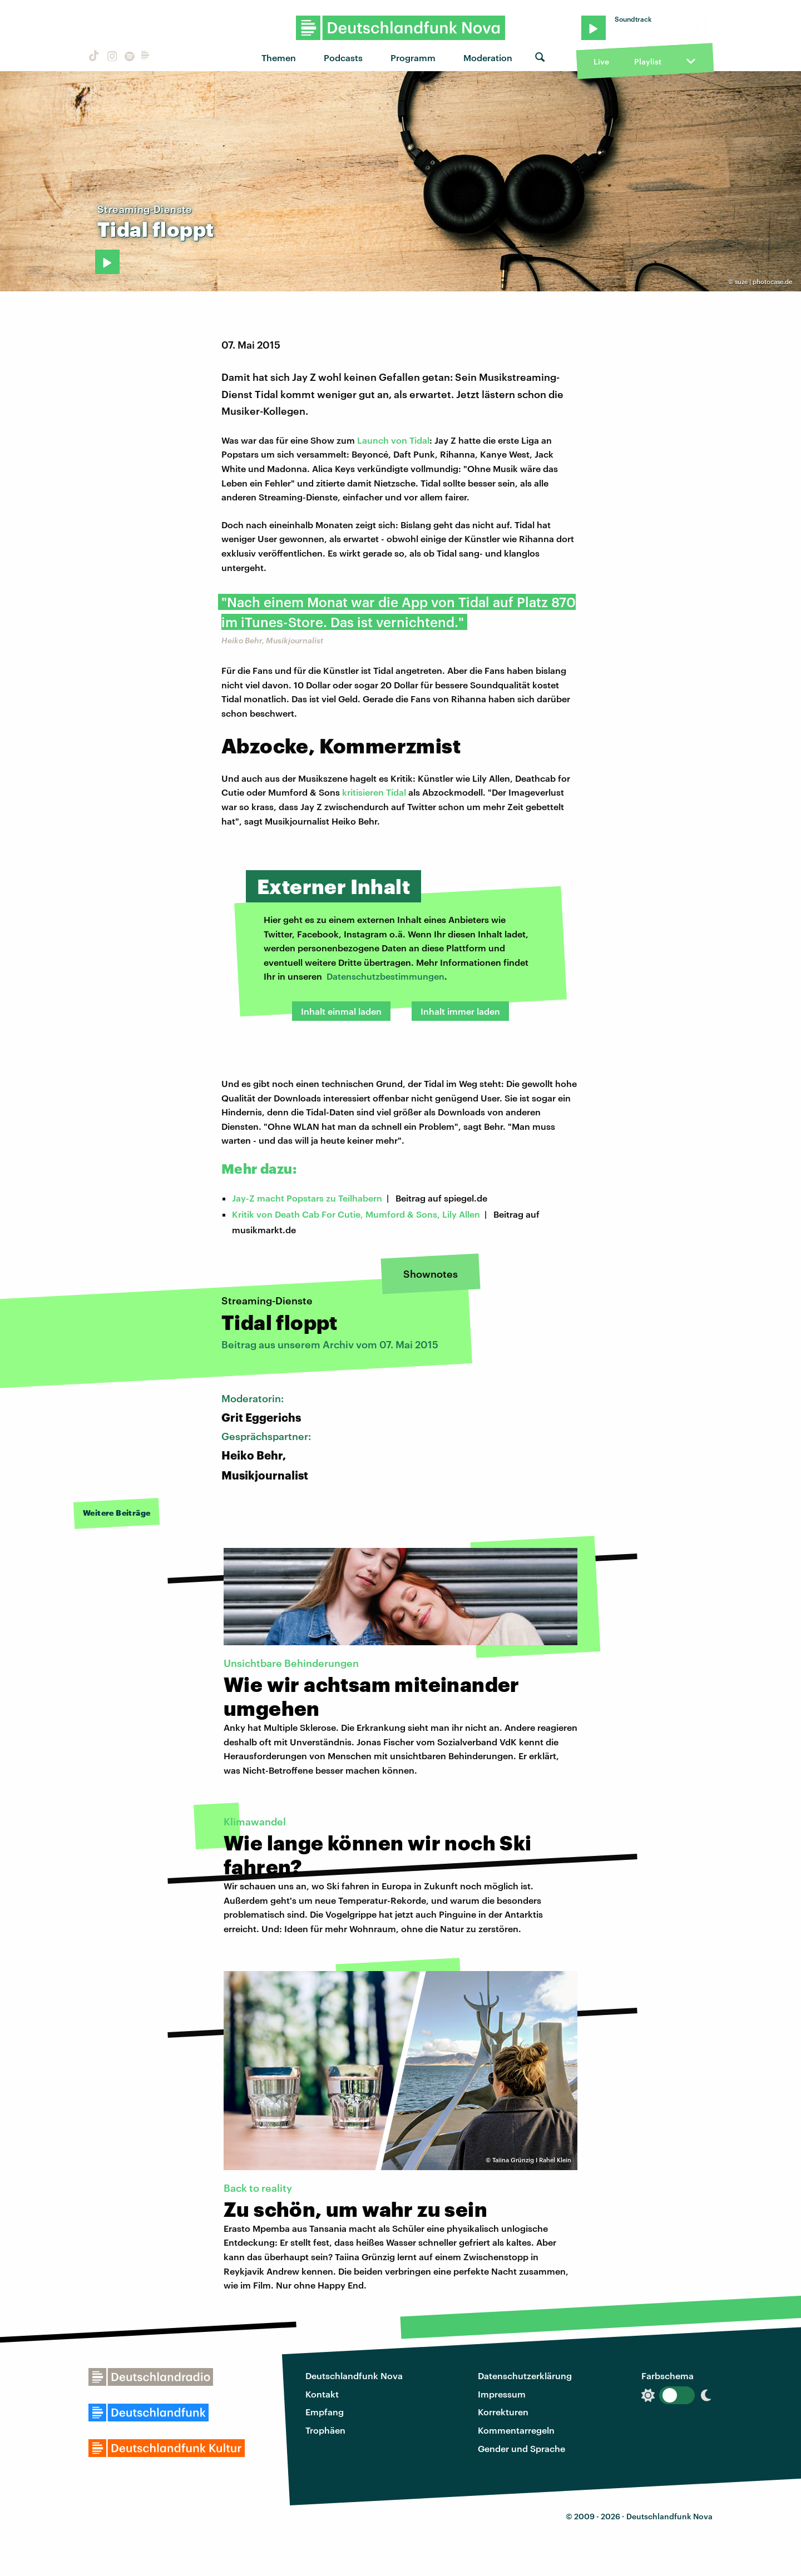  What do you see at coordinates (278, 57) in the screenshot?
I see `Themen` at bounding box center [278, 57].